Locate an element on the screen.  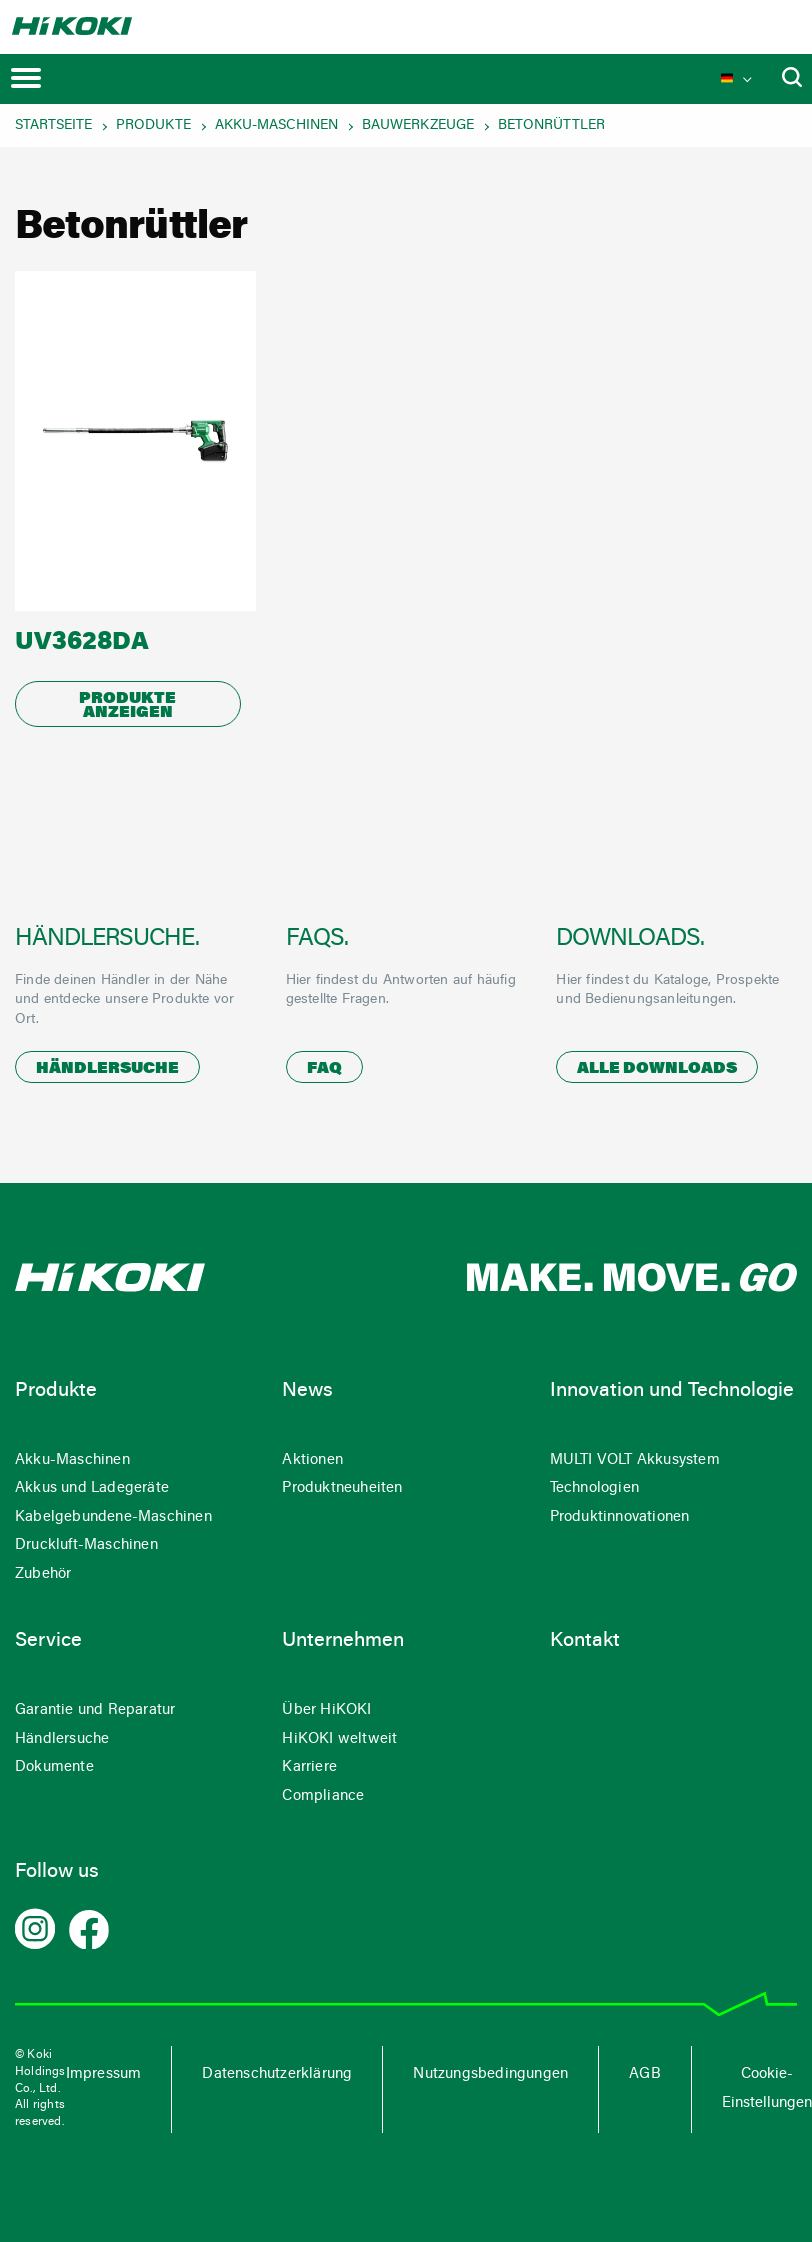
Unternehmen is located at coordinates (343, 1641).